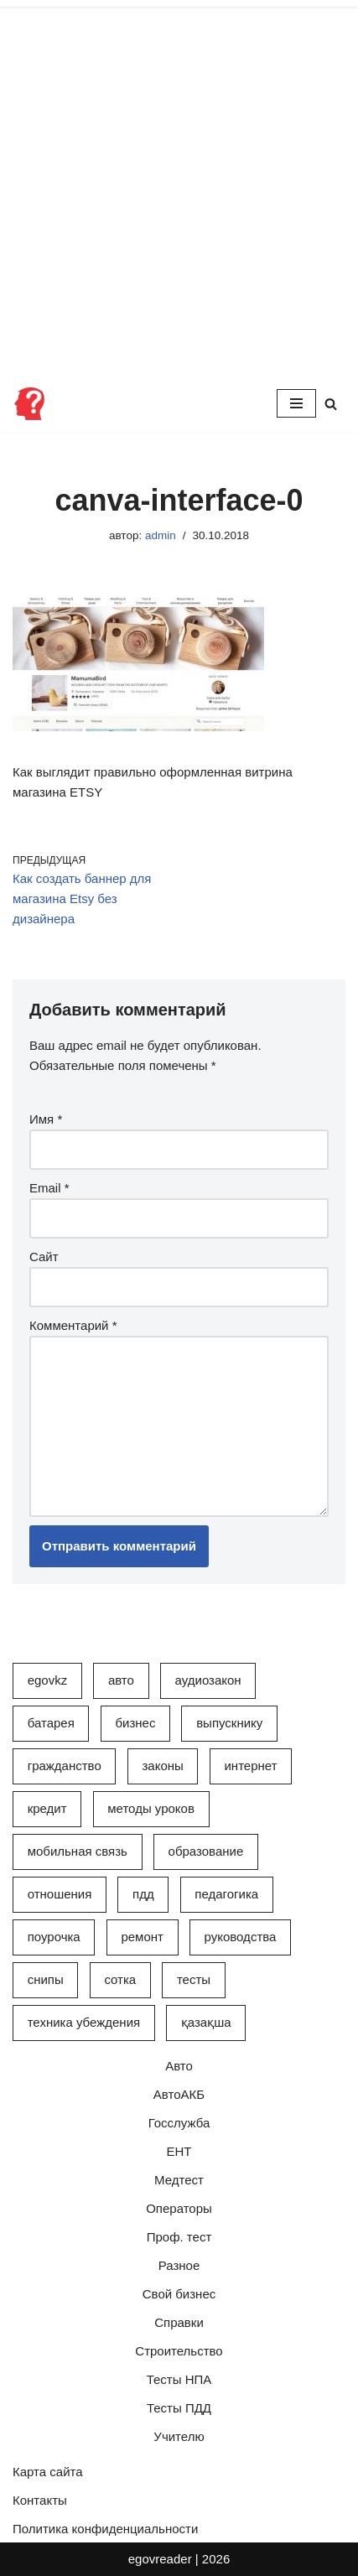 This screenshot has height=2576, width=358. Describe the element at coordinates (193, 1979) in the screenshot. I see `Тесты [Тесты (74 элемента)]` at that location.